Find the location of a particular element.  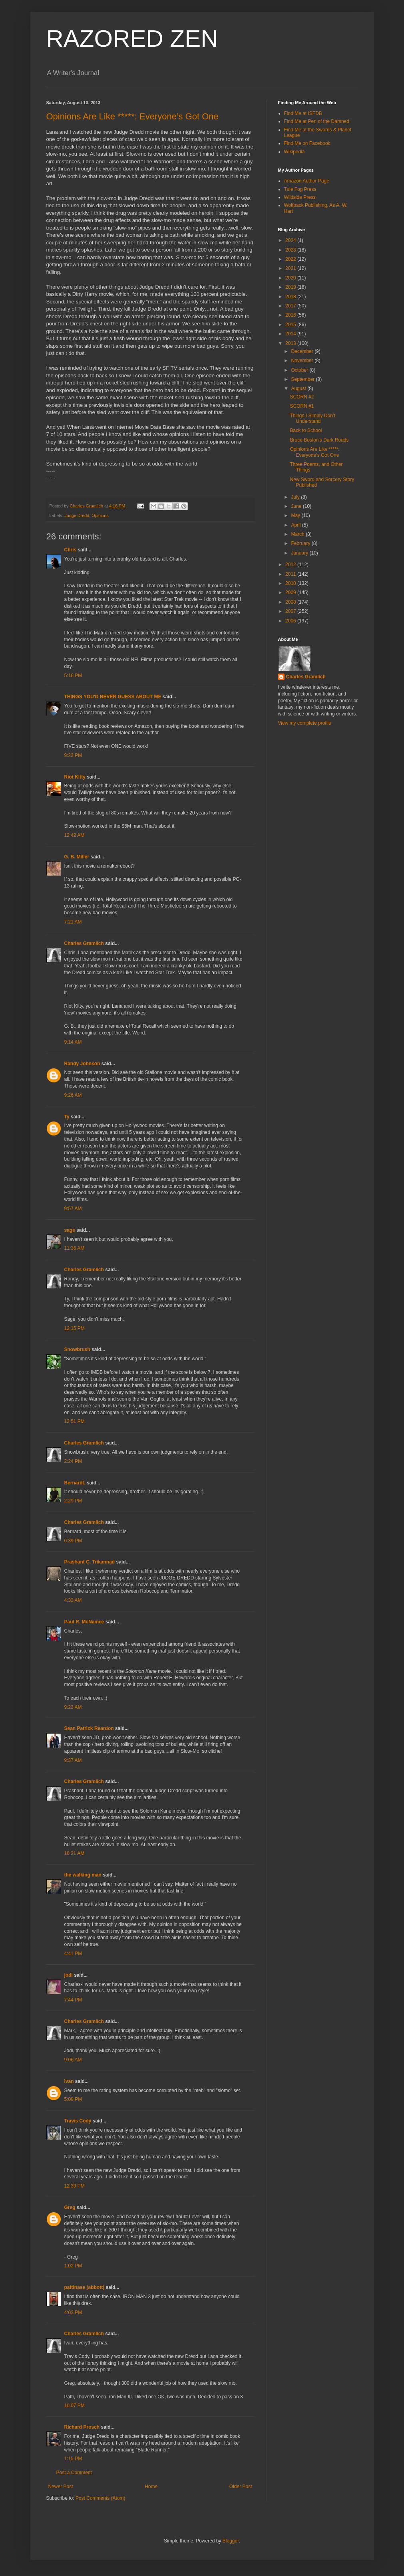

April is located at coordinates (296, 525).